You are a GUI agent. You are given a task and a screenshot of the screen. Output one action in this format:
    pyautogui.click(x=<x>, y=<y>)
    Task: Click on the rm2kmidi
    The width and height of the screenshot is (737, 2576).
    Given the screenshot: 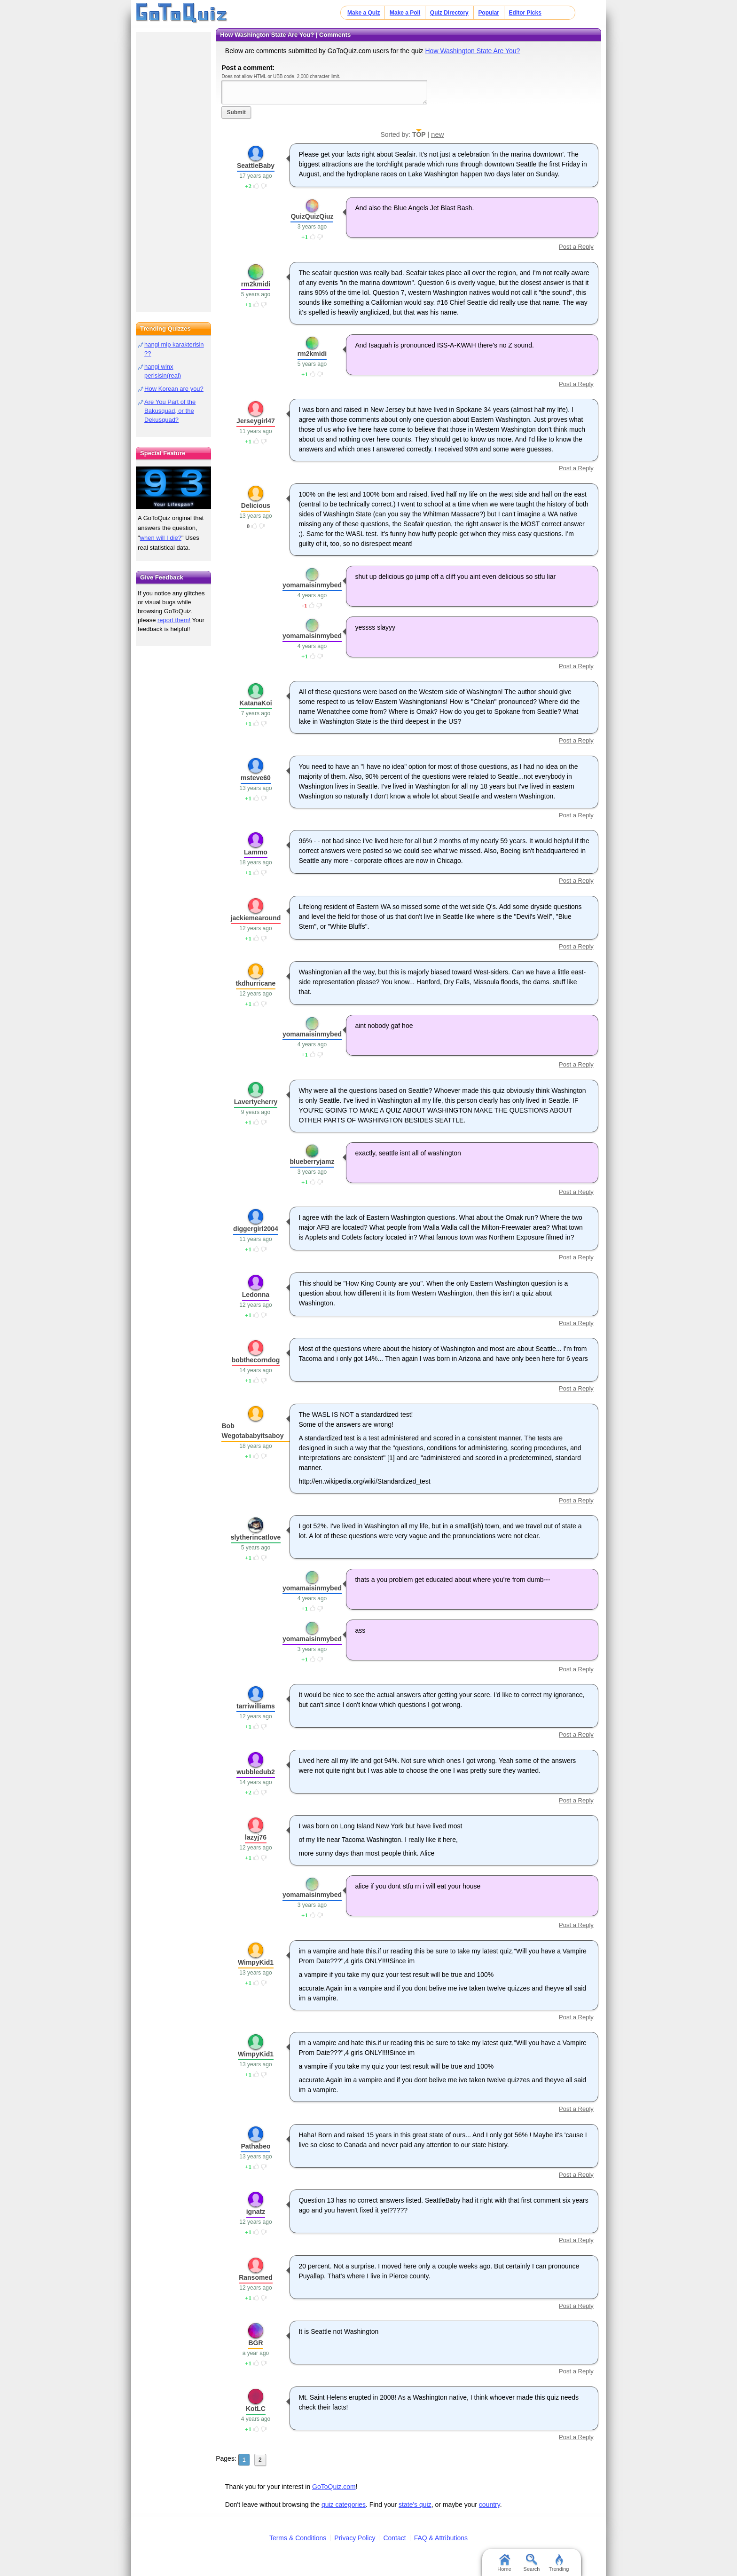 What is the action you would take?
    pyautogui.click(x=255, y=284)
    